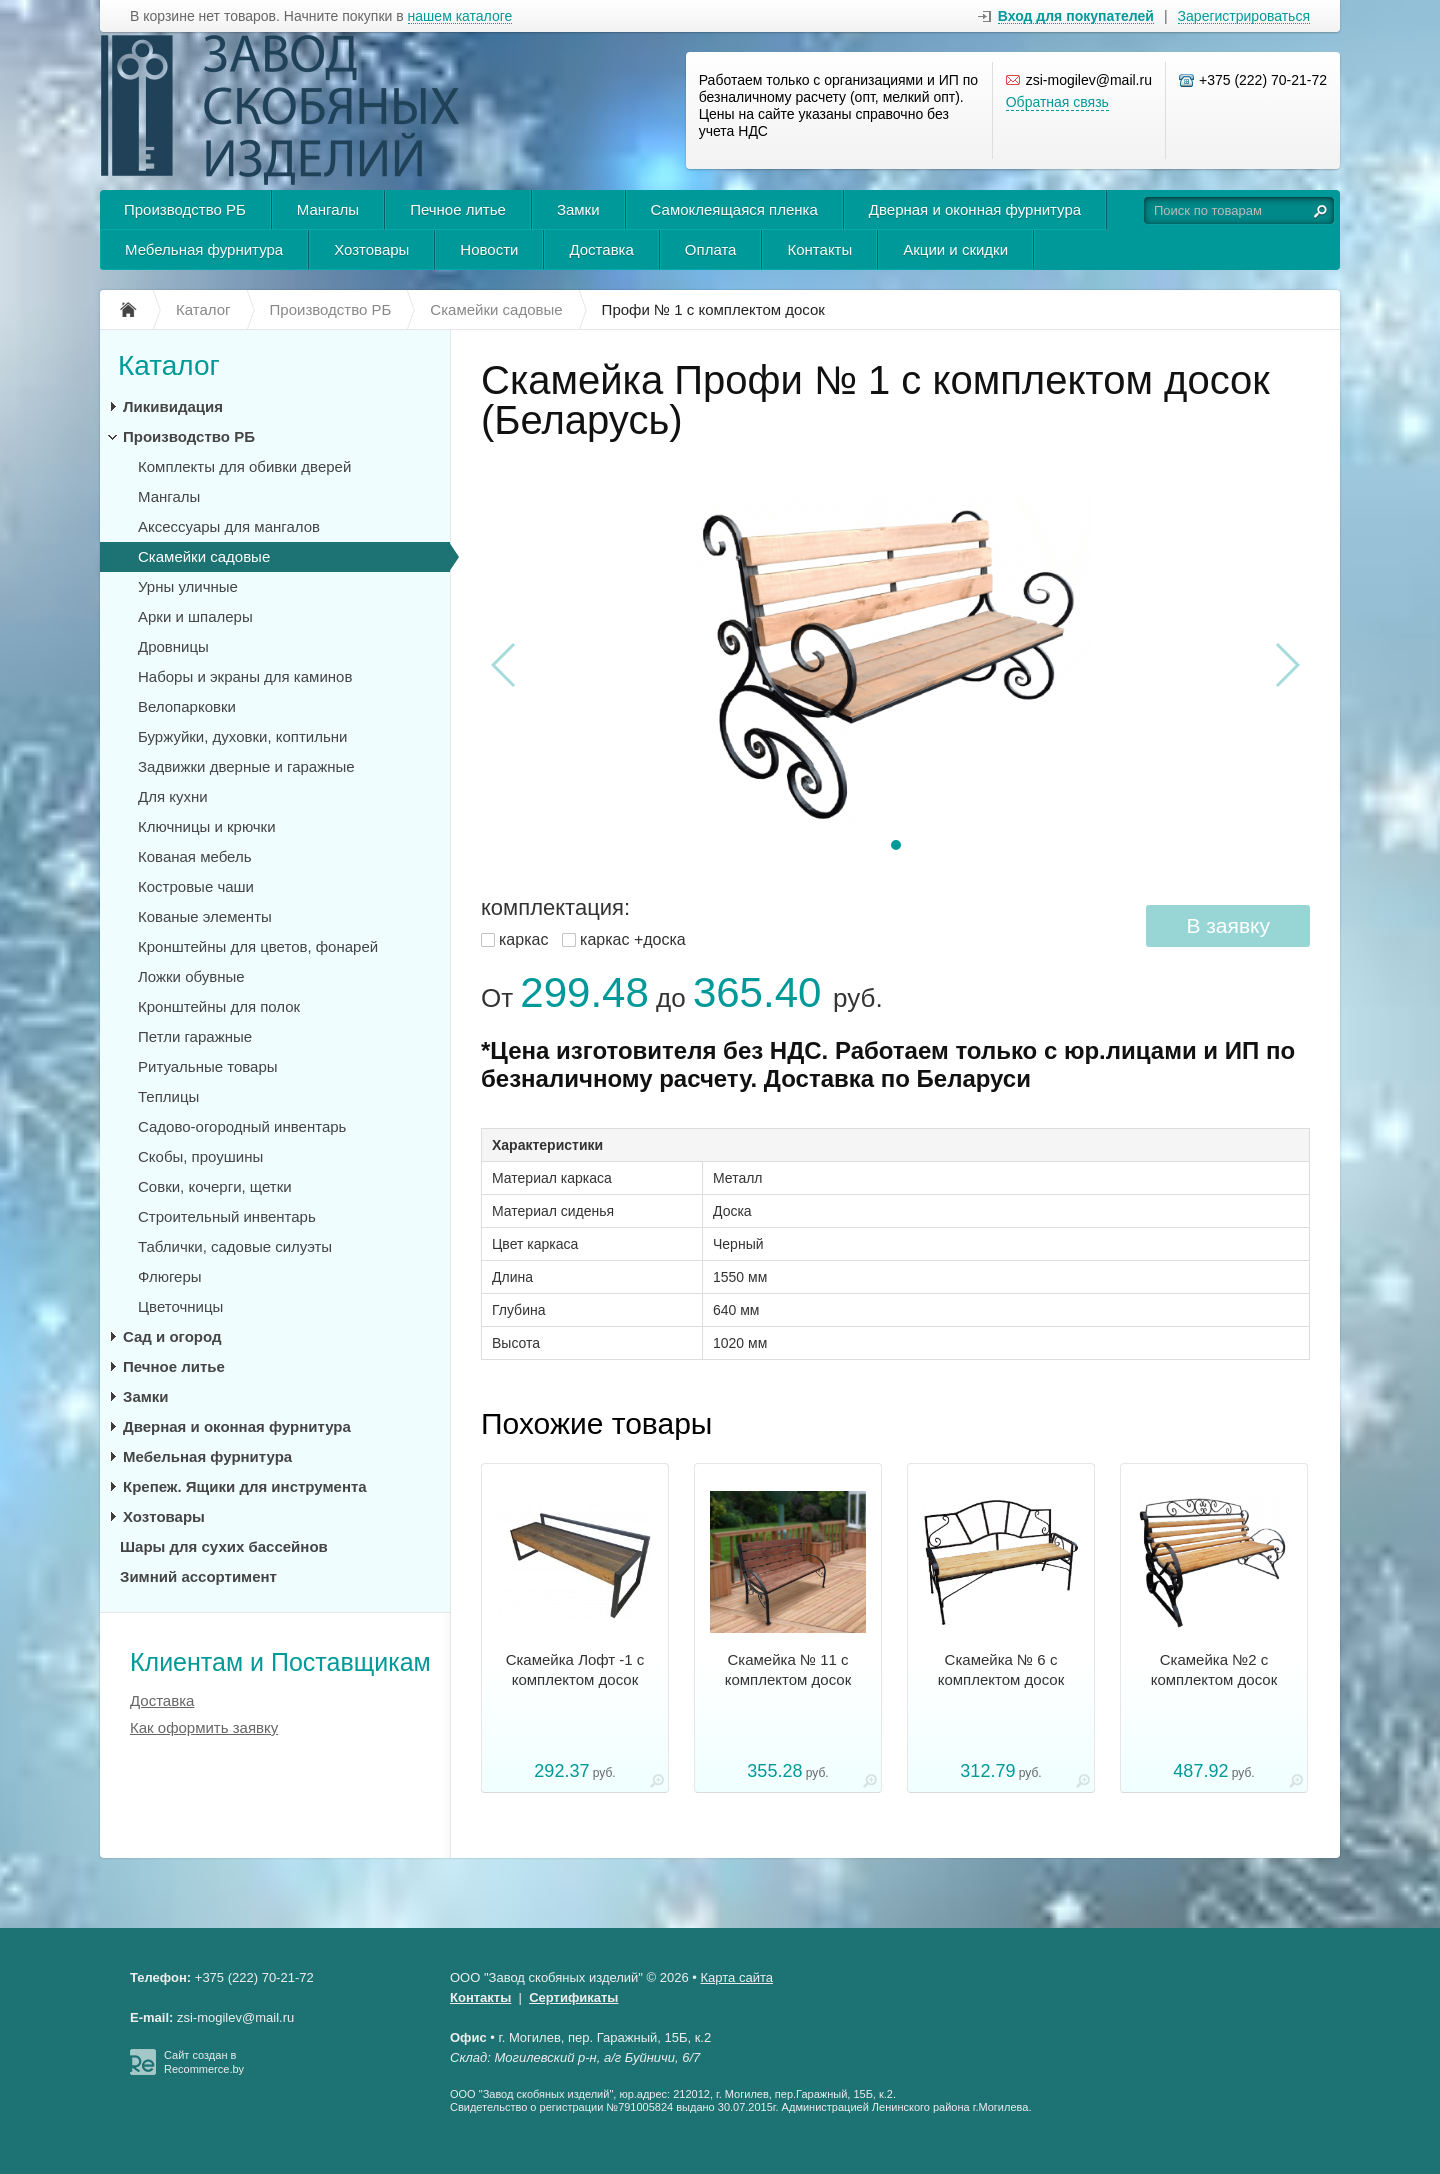 Image resolution: width=1440 pixels, height=2174 pixels. Describe the element at coordinates (460, 16) in the screenshot. I see `нашем каталоге` at that location.